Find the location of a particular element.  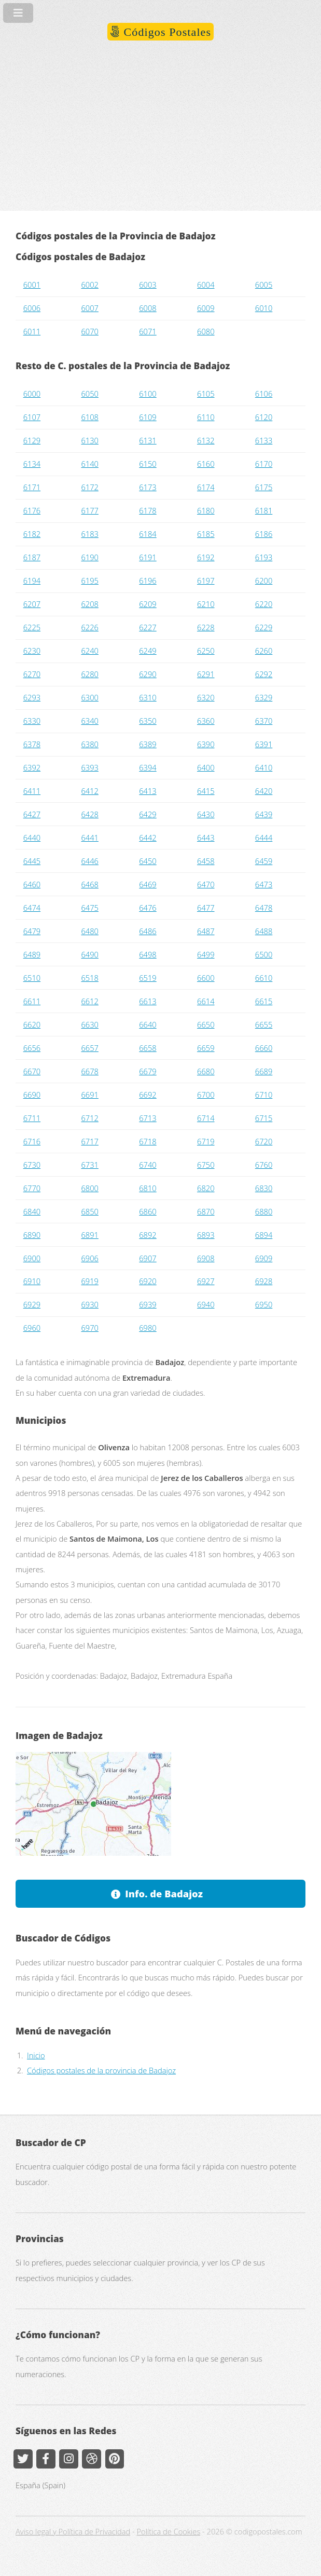

6011 is located at coordinates (31, 331).